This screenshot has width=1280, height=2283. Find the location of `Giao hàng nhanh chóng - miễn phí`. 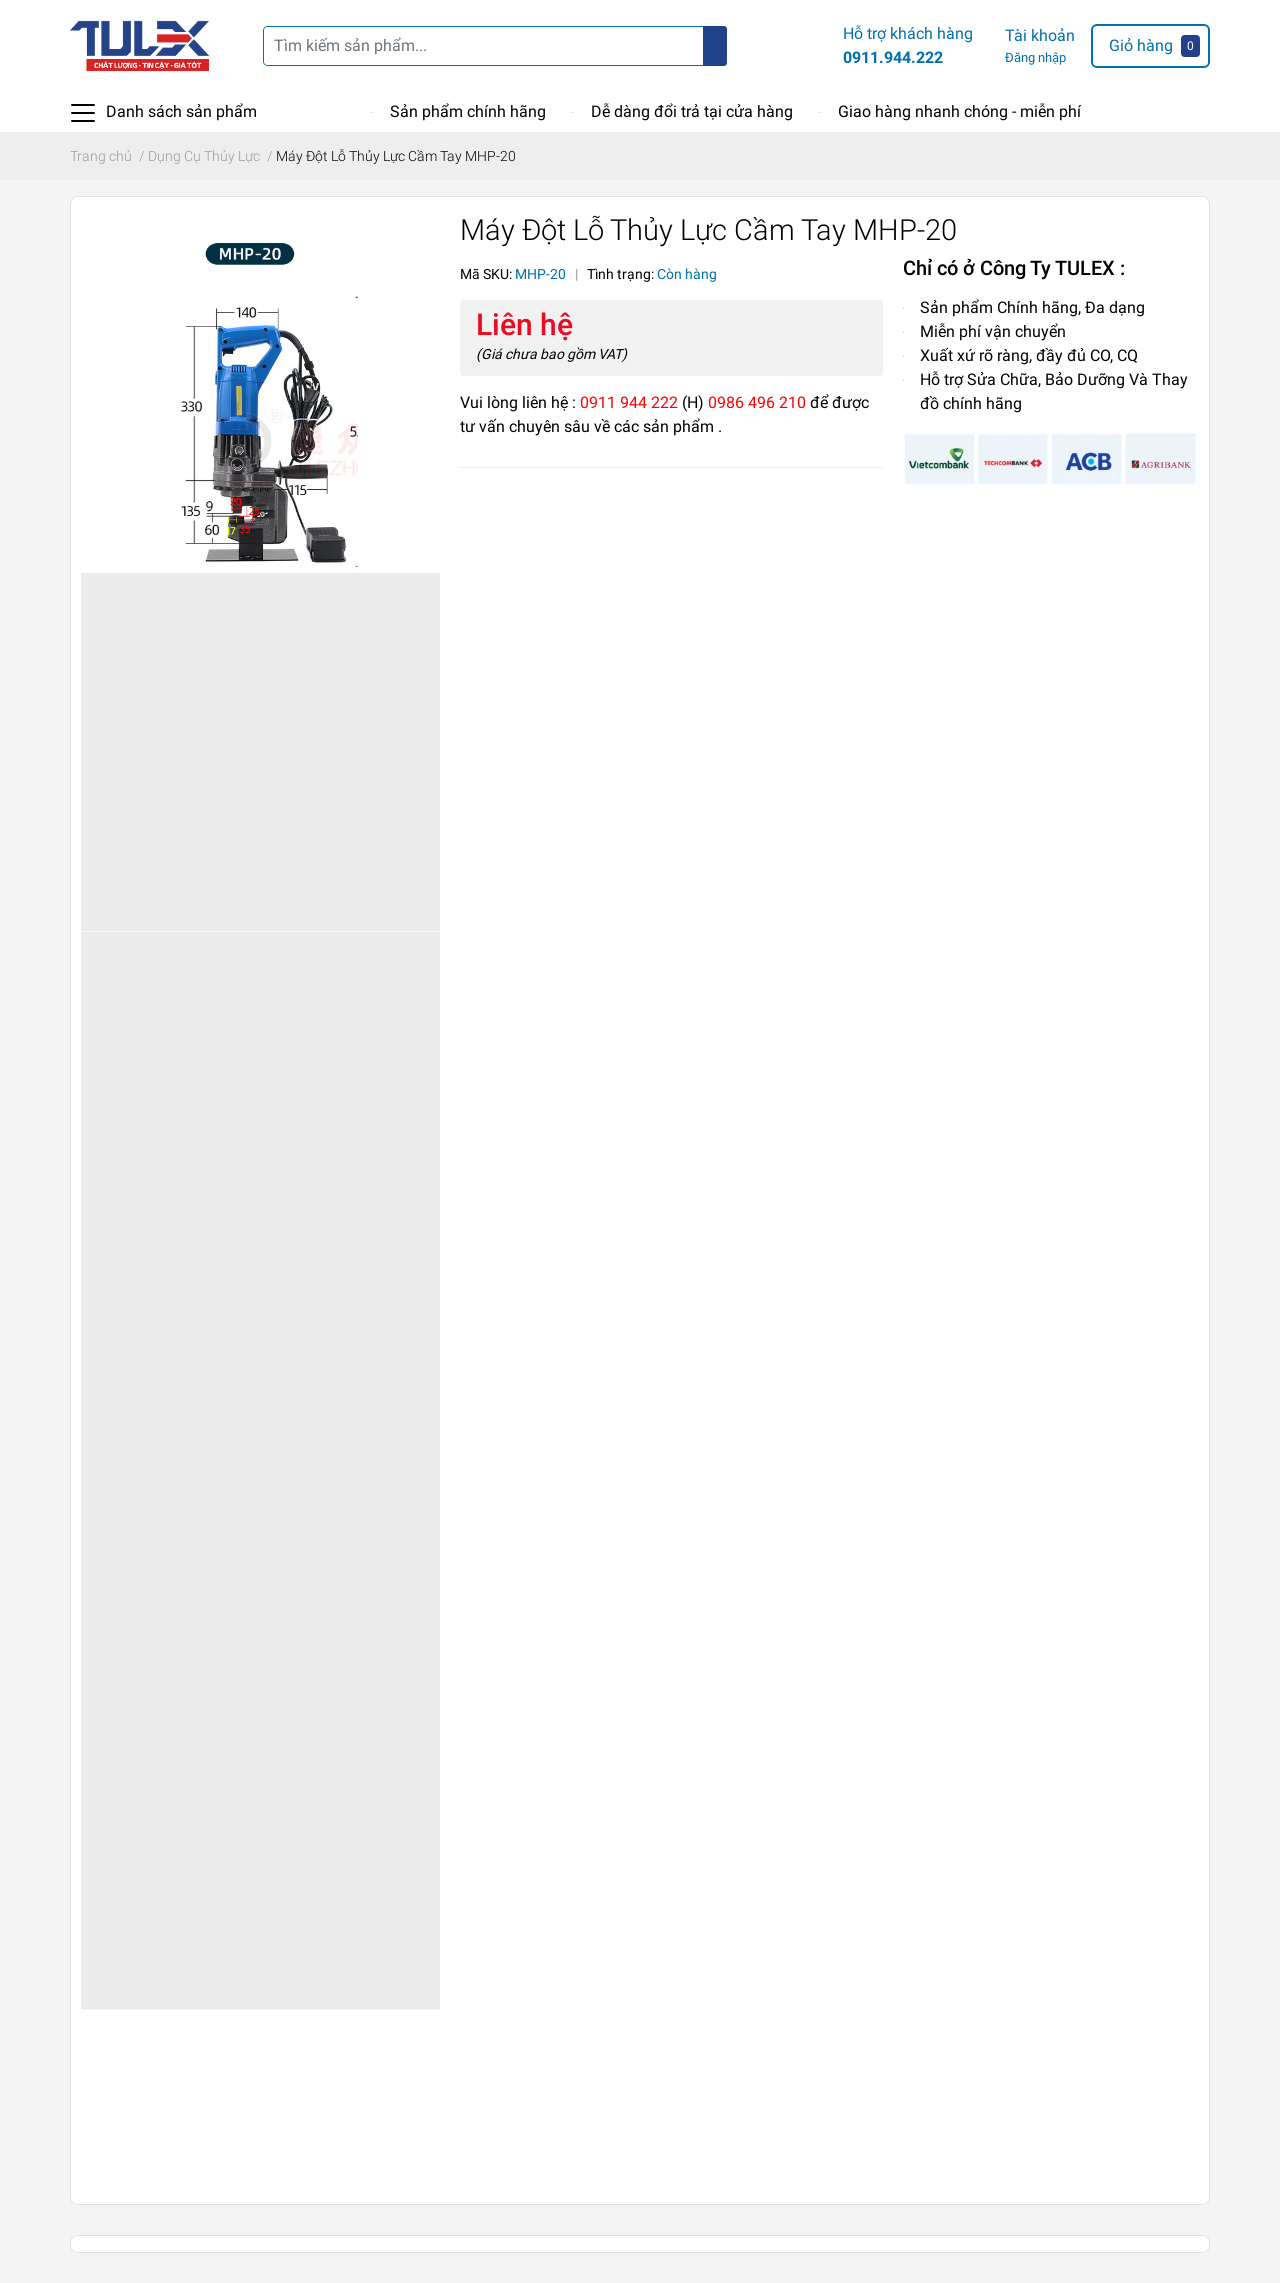

Giao hàng nhanh chóng - miễn phí is located at coordinates (959, 111).